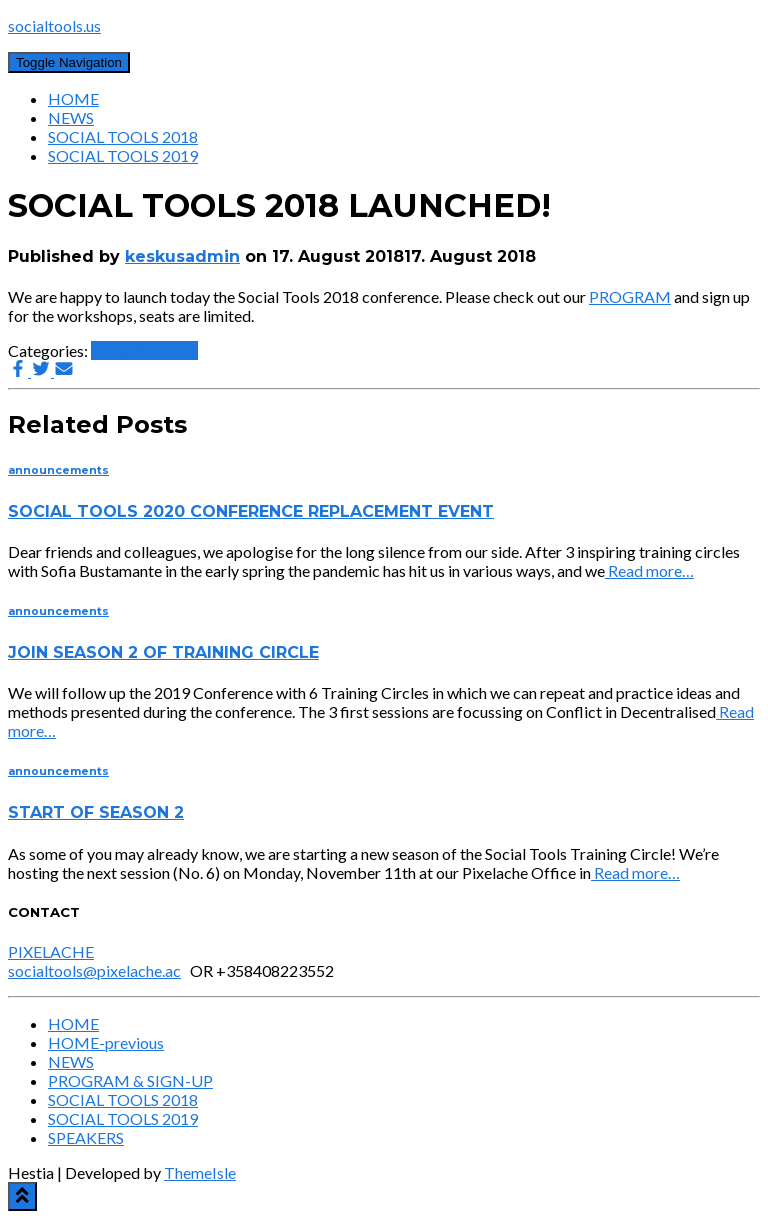 The width and height of the screenshot is (768, 1219). I want to click on HOME, so click(73, 98).